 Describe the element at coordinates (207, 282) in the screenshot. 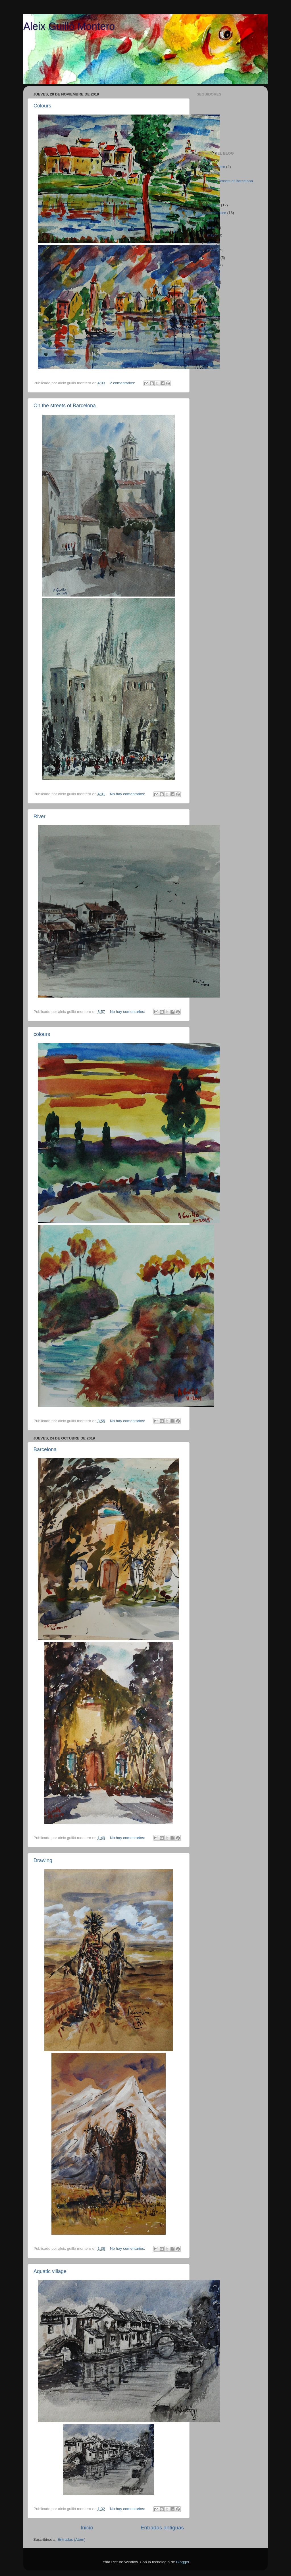

I see `2017` at that location.